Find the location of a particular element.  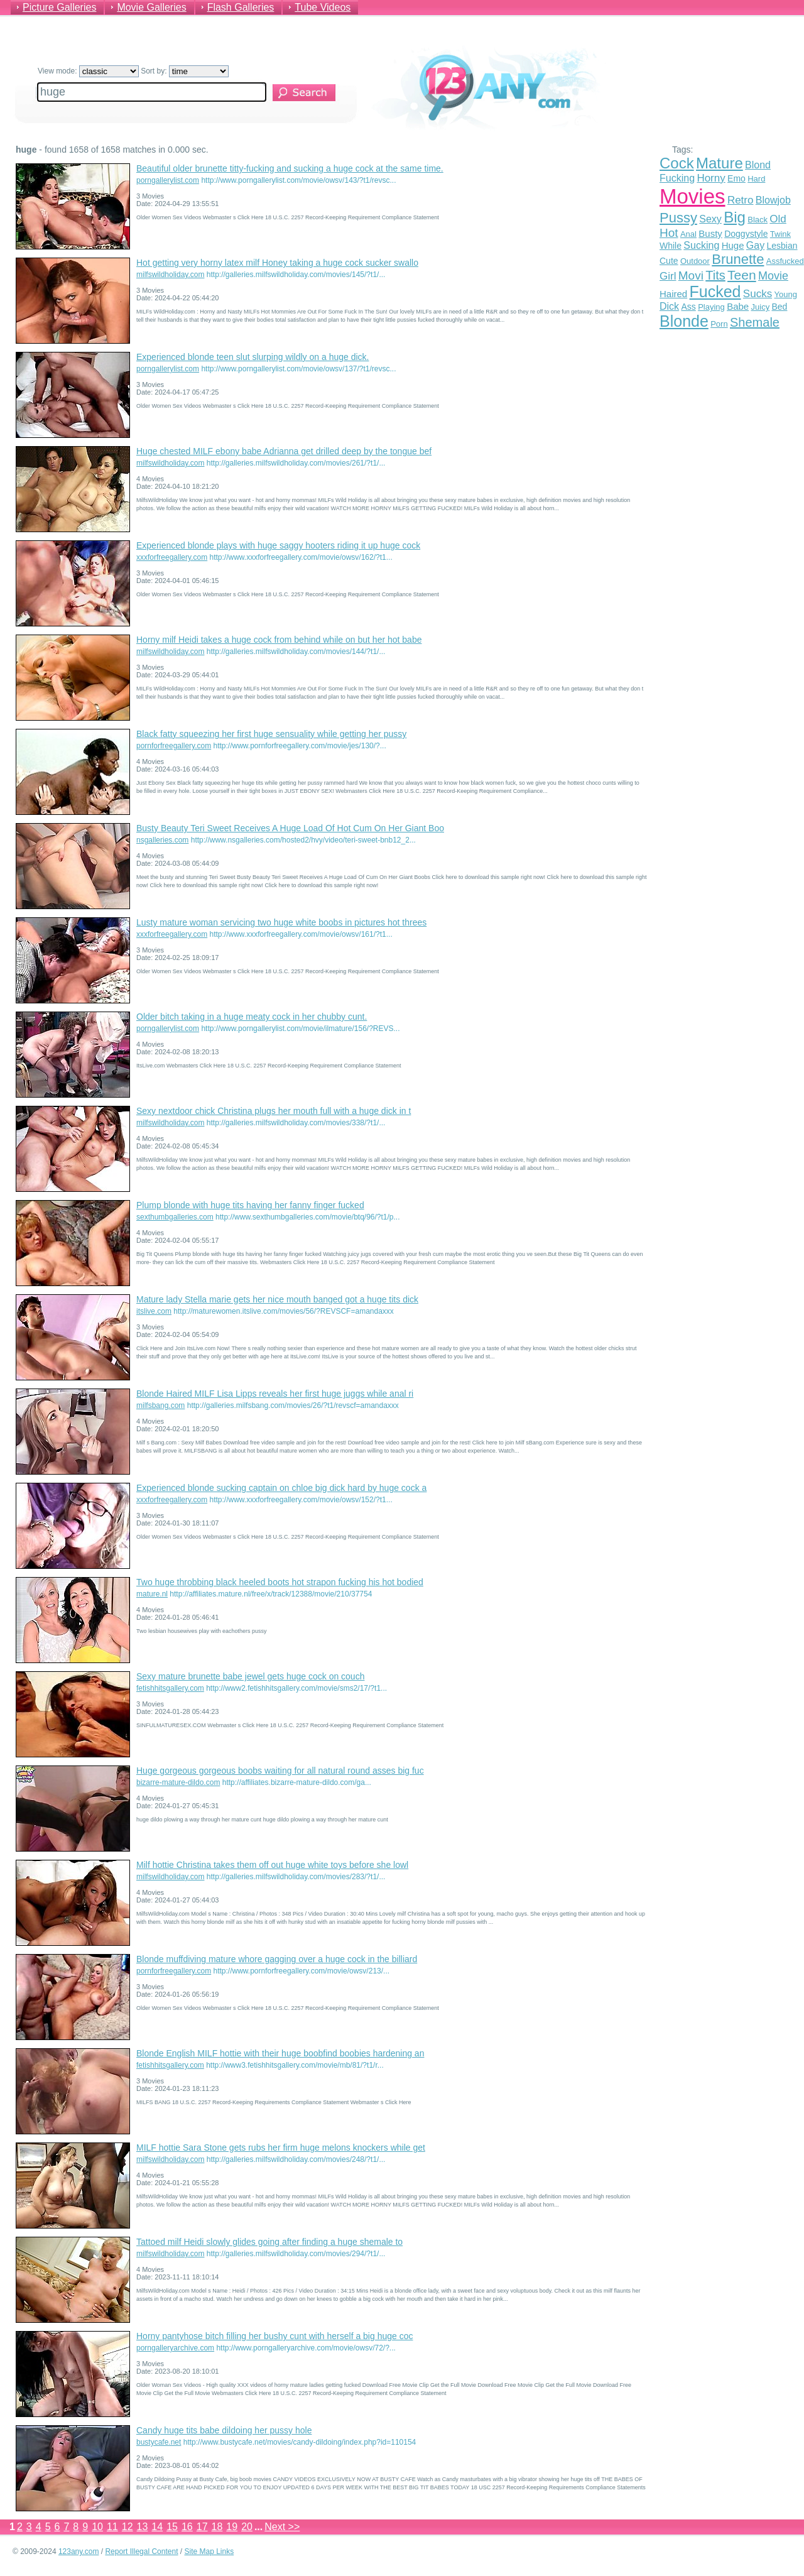

Horny milf Heidi takes a huge cock from behind while on but her hot babe is located at coordinates (278, 640).